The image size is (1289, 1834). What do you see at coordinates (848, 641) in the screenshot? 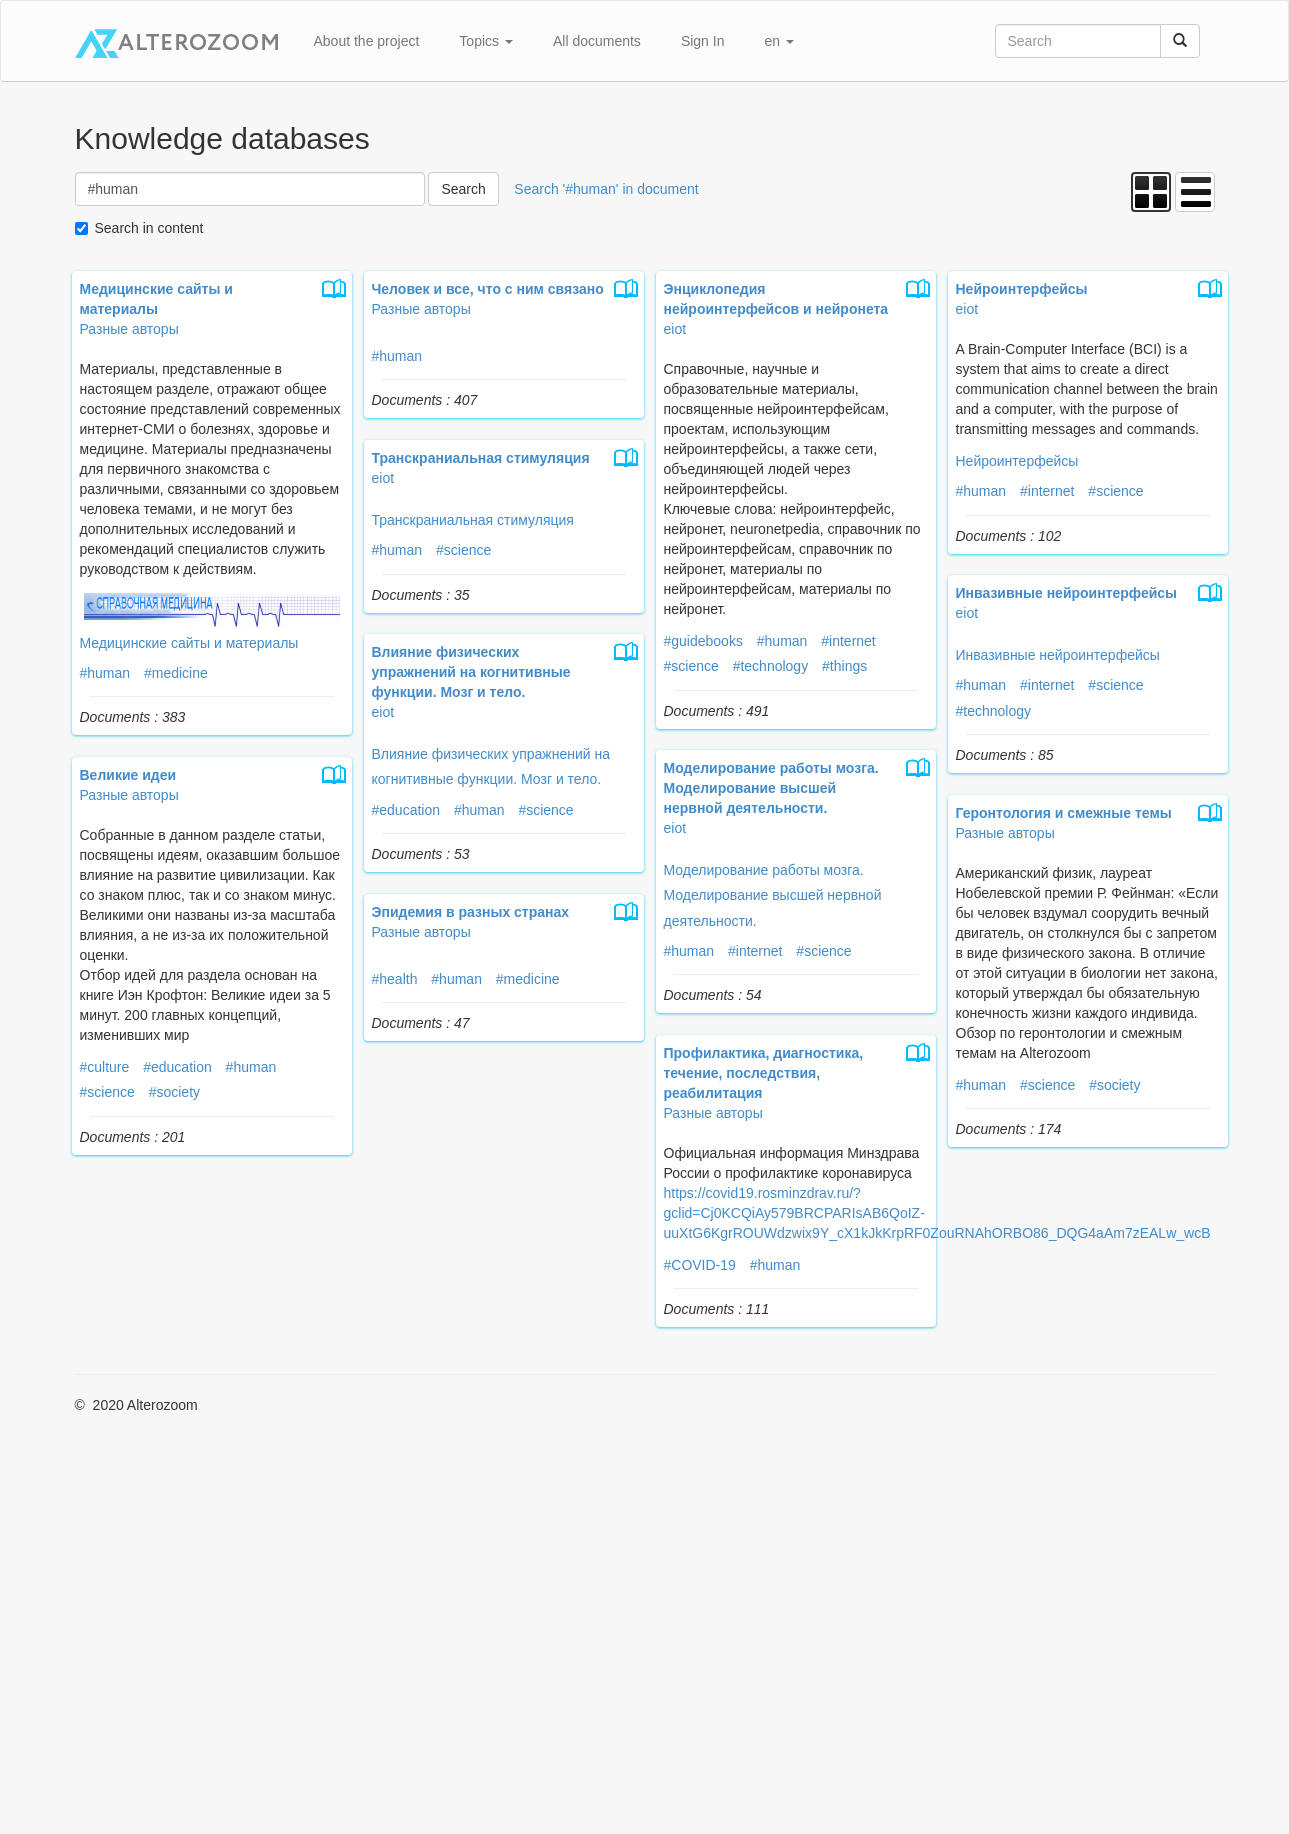
I see `#internet` at bounding box center [848, 641].